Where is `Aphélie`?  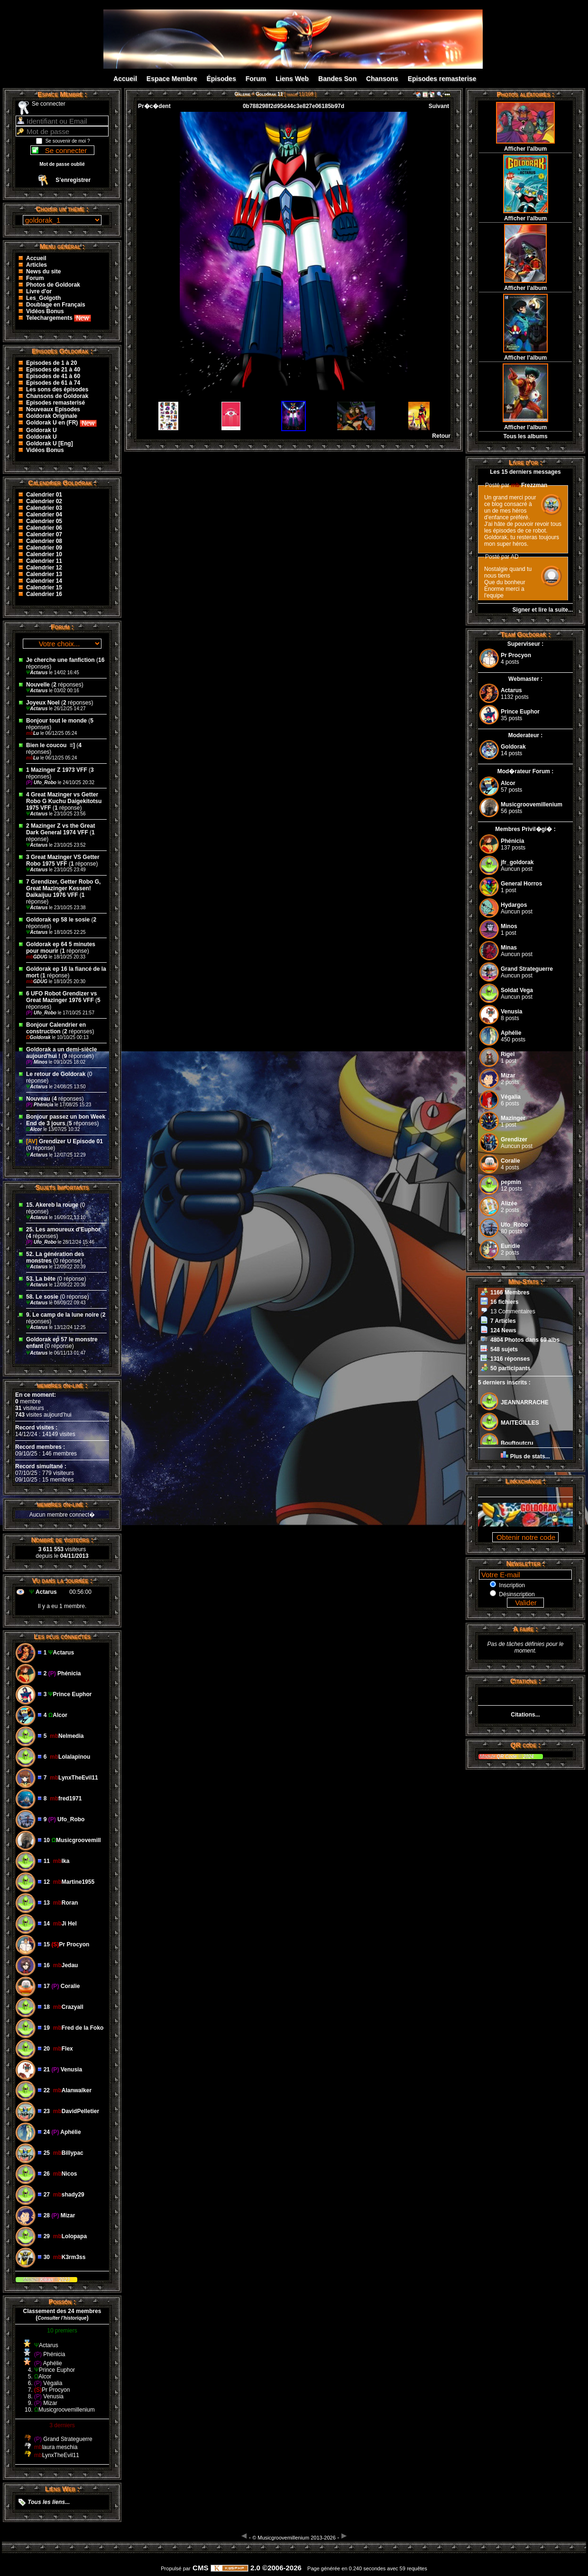 Aphélie is located at coordinates (511, 1033).